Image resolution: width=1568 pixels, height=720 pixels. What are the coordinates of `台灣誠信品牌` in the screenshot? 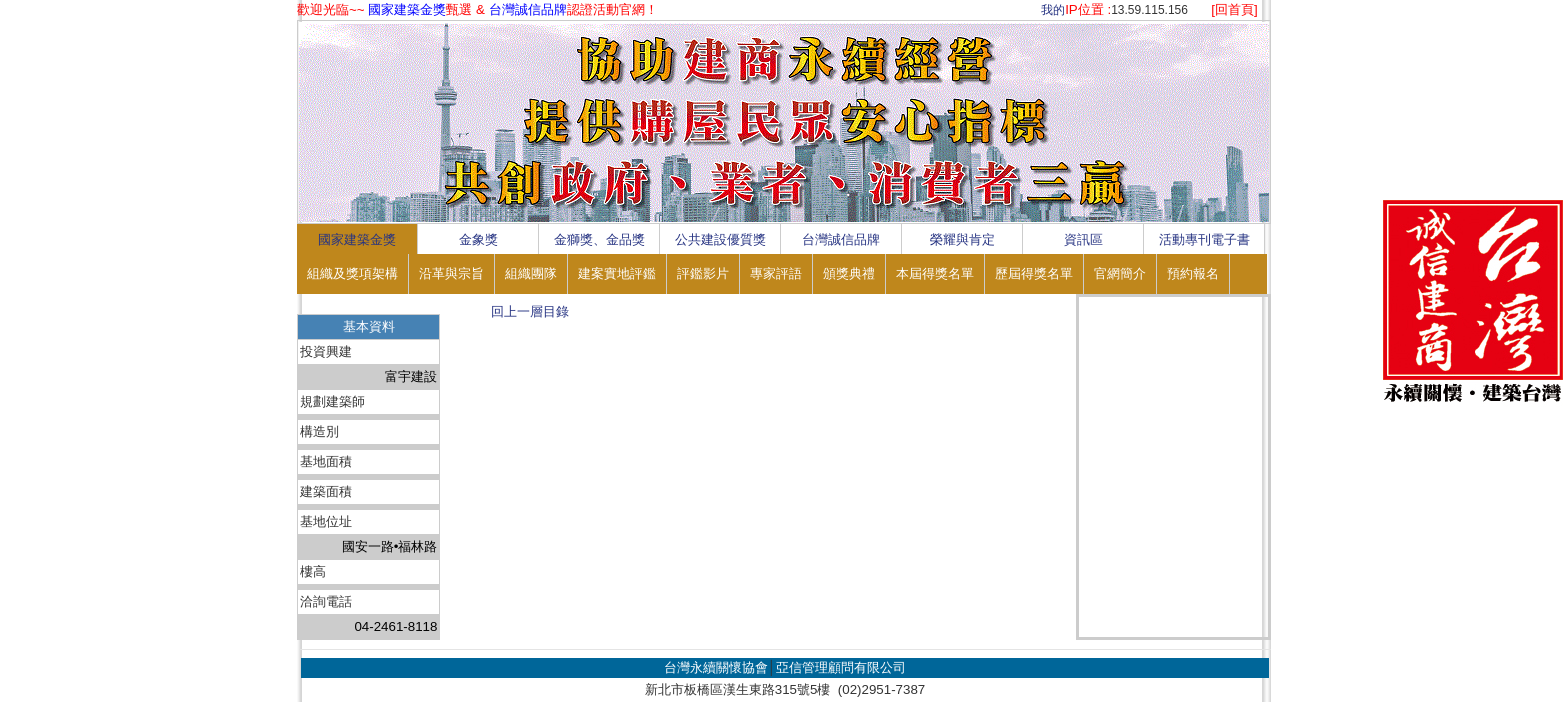 It's located at (841, 239).